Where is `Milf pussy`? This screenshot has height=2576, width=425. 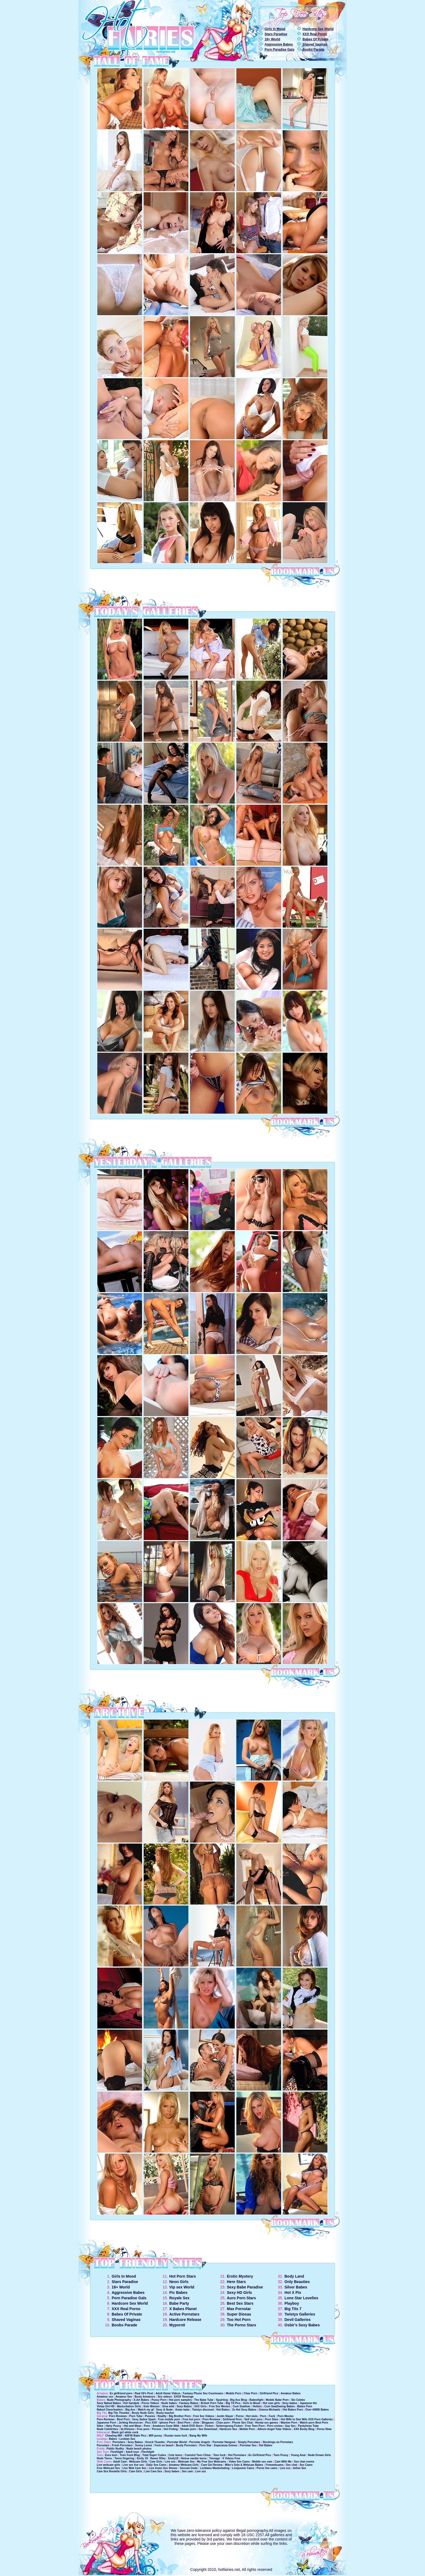
Milf pussy is located at coordinates (155, 2435).